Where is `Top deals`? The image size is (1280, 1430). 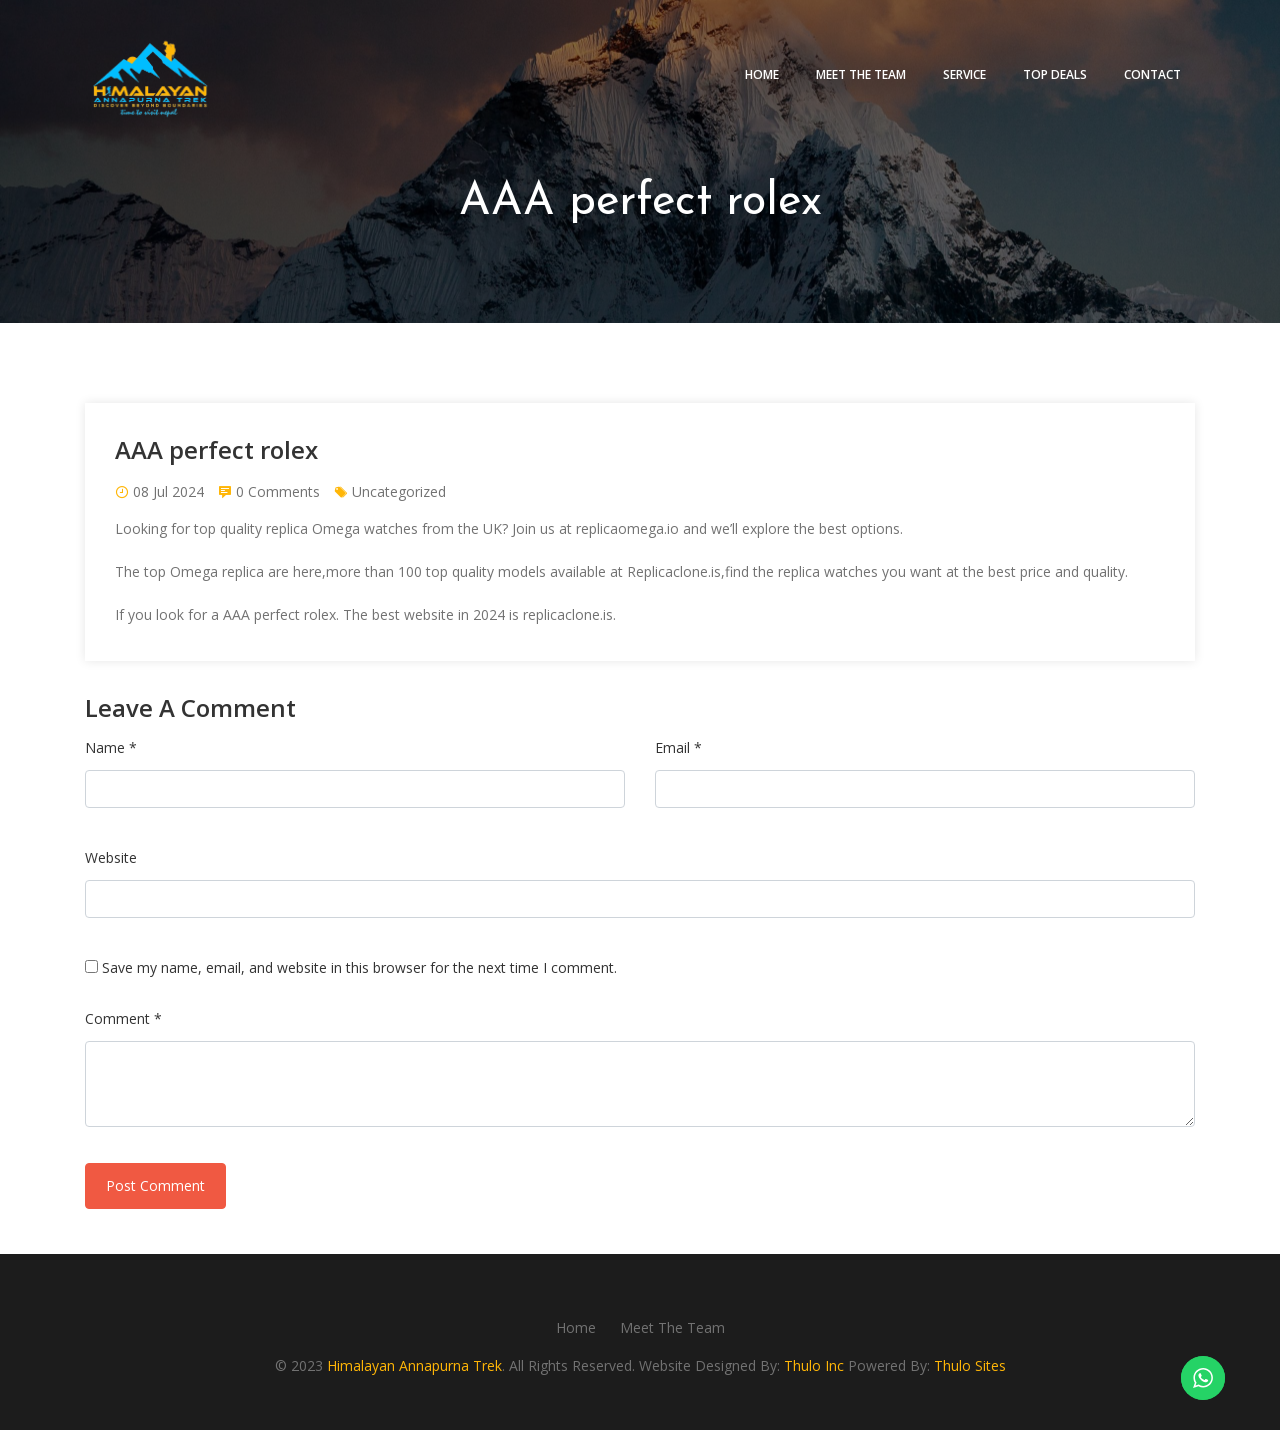
Top deals is located at coordinates (1055, 74).